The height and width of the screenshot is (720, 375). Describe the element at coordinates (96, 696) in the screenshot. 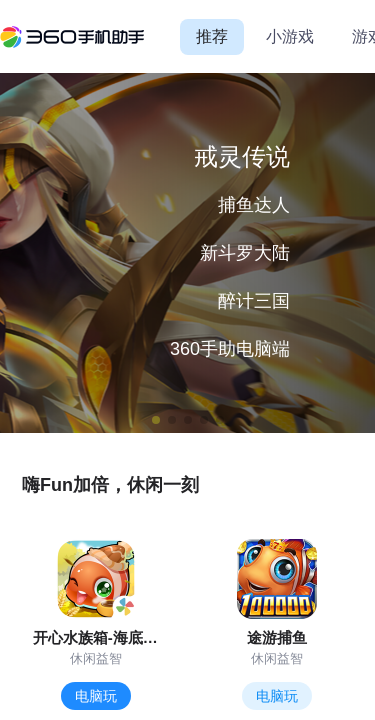

I see `电脑玩` at that location.